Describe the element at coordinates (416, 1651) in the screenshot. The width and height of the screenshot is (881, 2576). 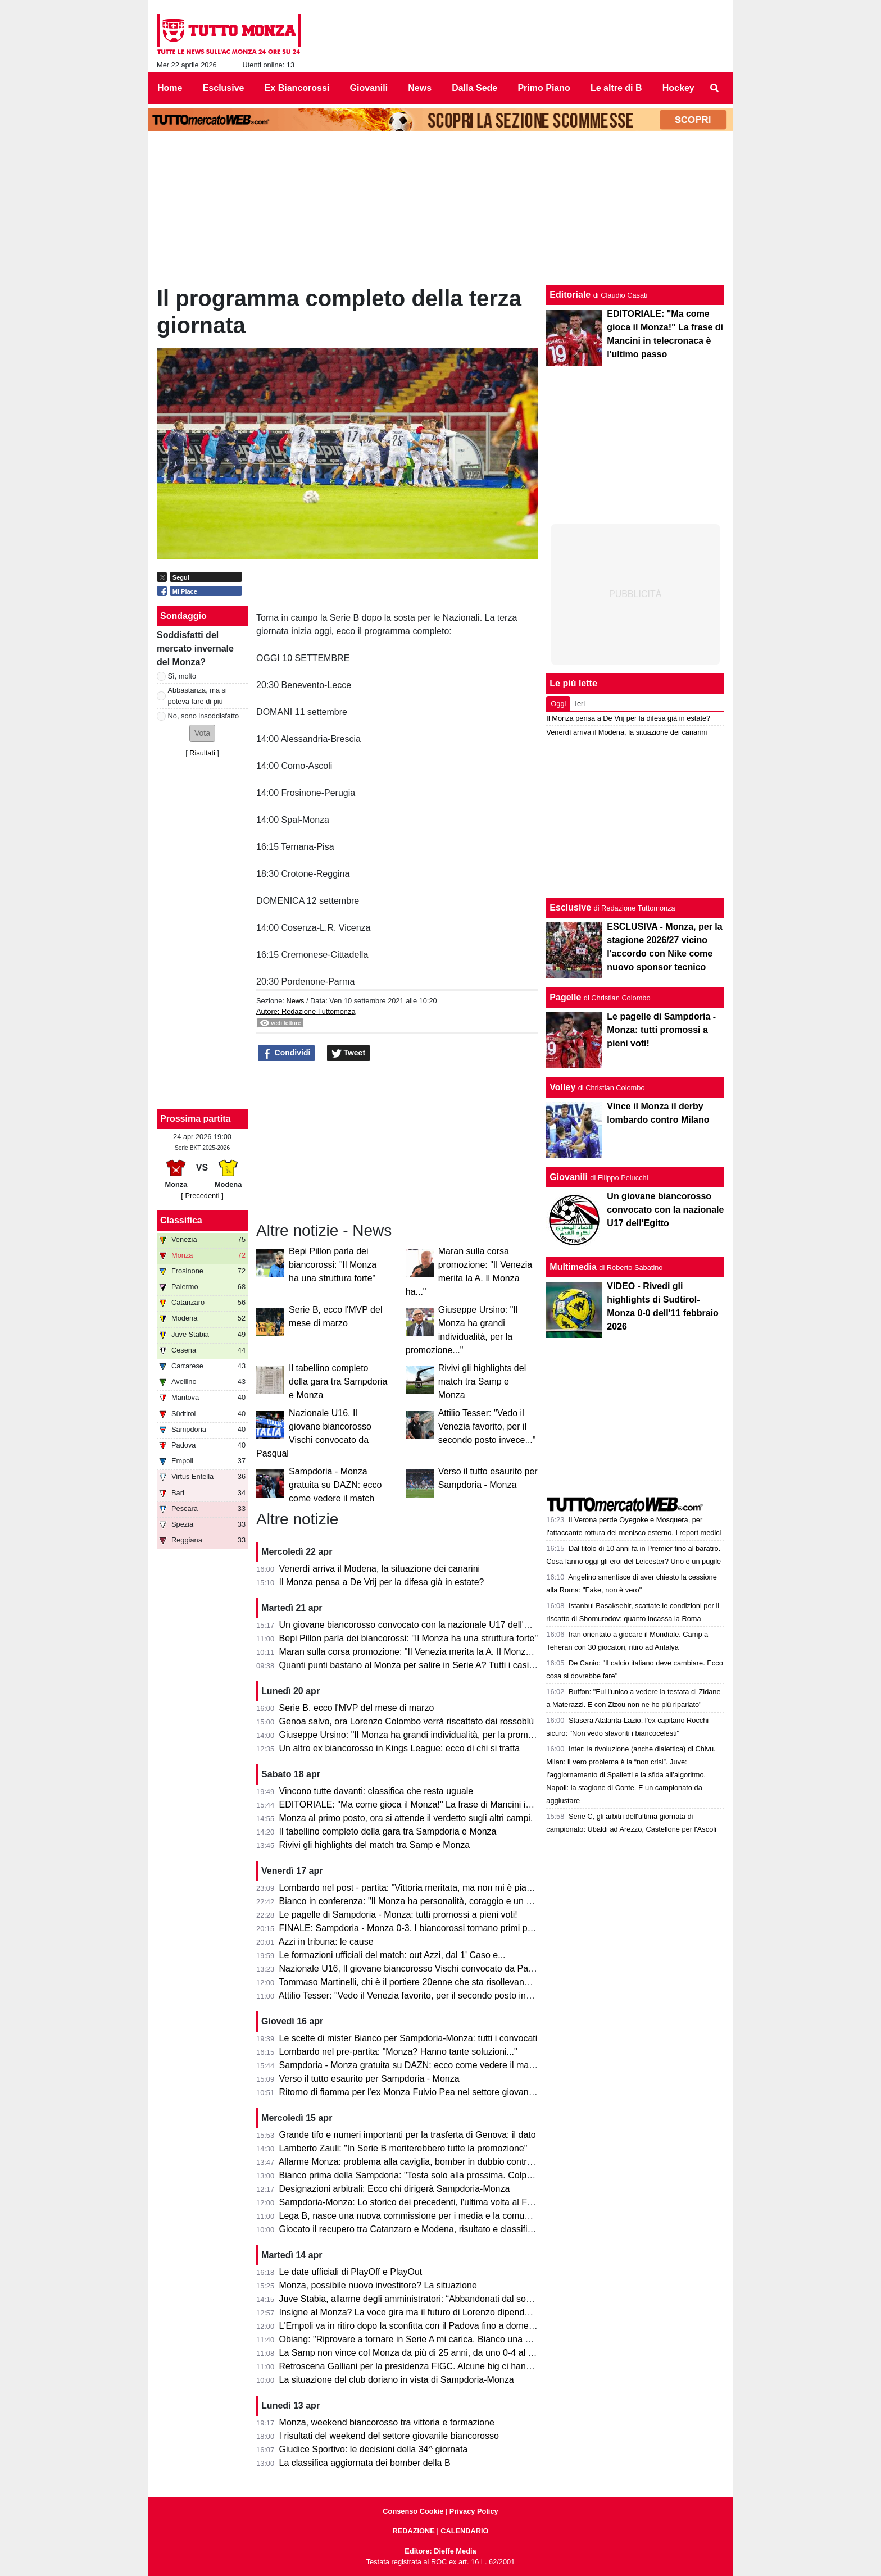
I see `Maran sulla corsa promozione: "Il Venezia merita la A. Il Monza ha..."` at that location.